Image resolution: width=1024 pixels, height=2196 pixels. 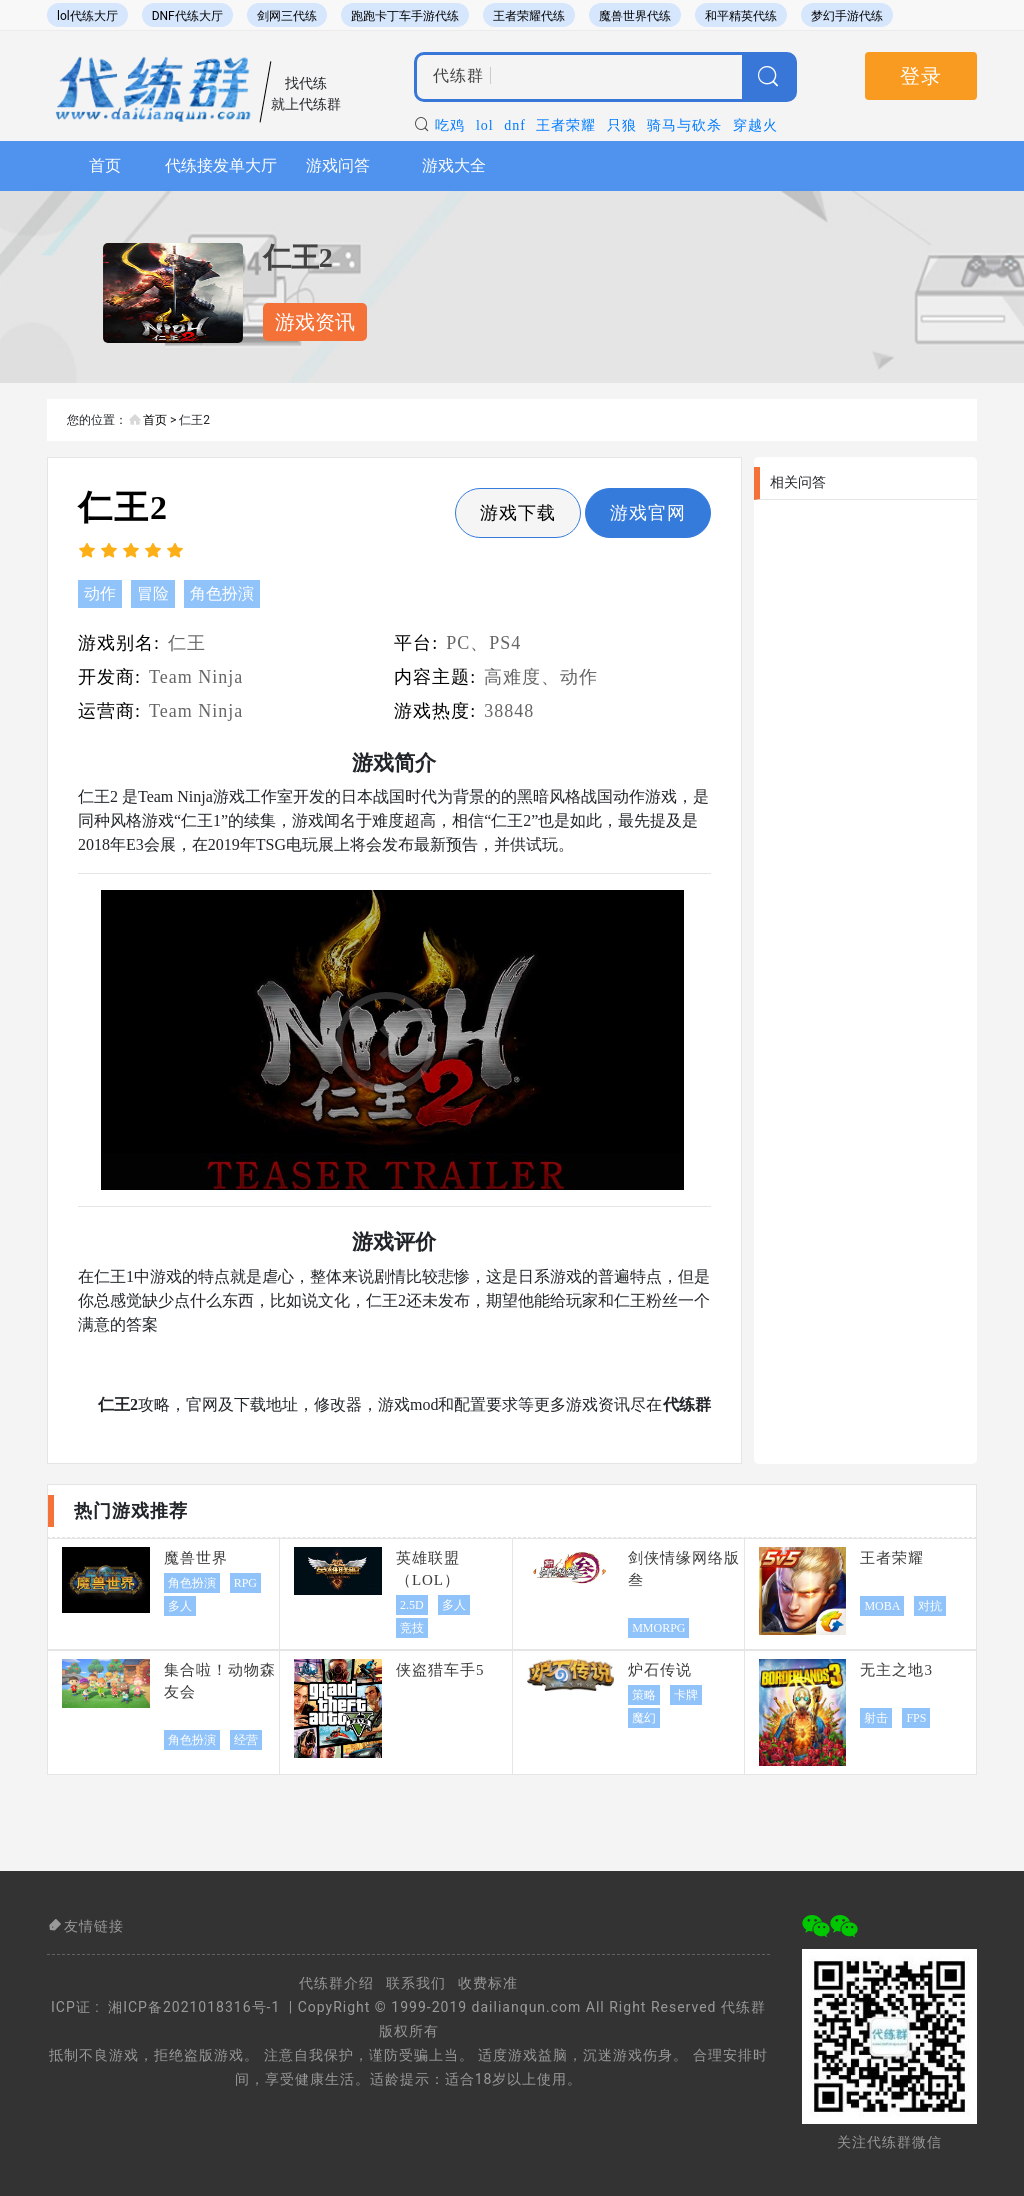 What do you see at coordinates (847, 16) in the screenshot?
I see `梦幻手游代练` at bounding box center [847, 16].